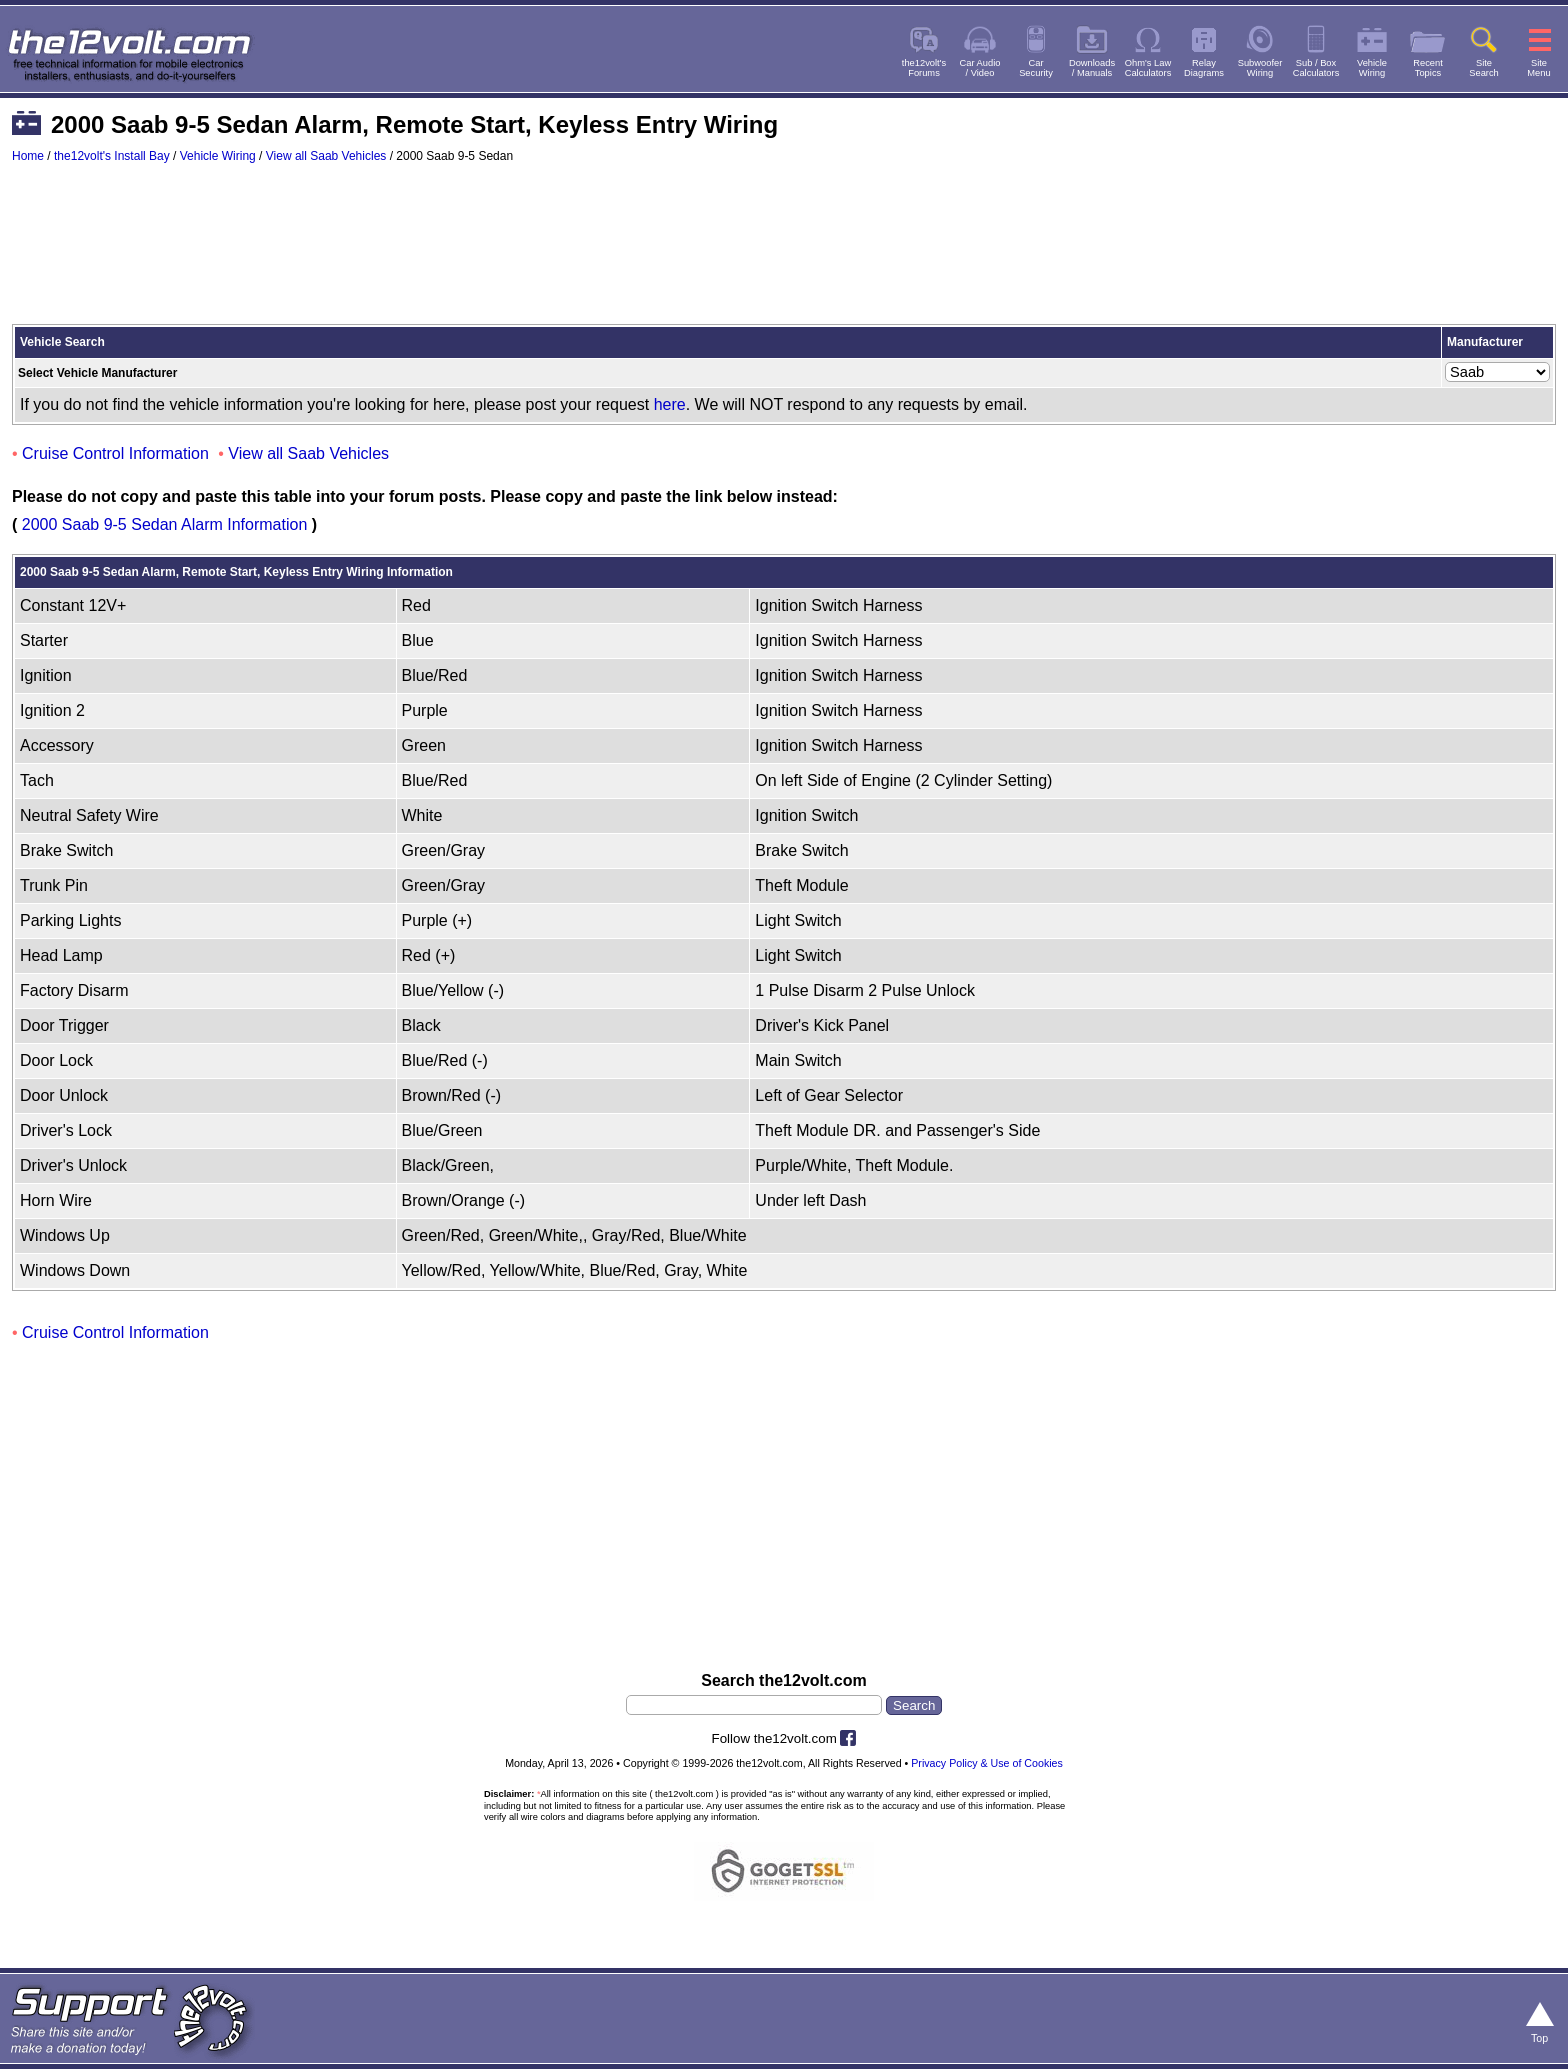  What do you see at coordinates (112, 156) in the screenshot?
I see `the12volt's Install Bay` at bounding box center [112, 156].